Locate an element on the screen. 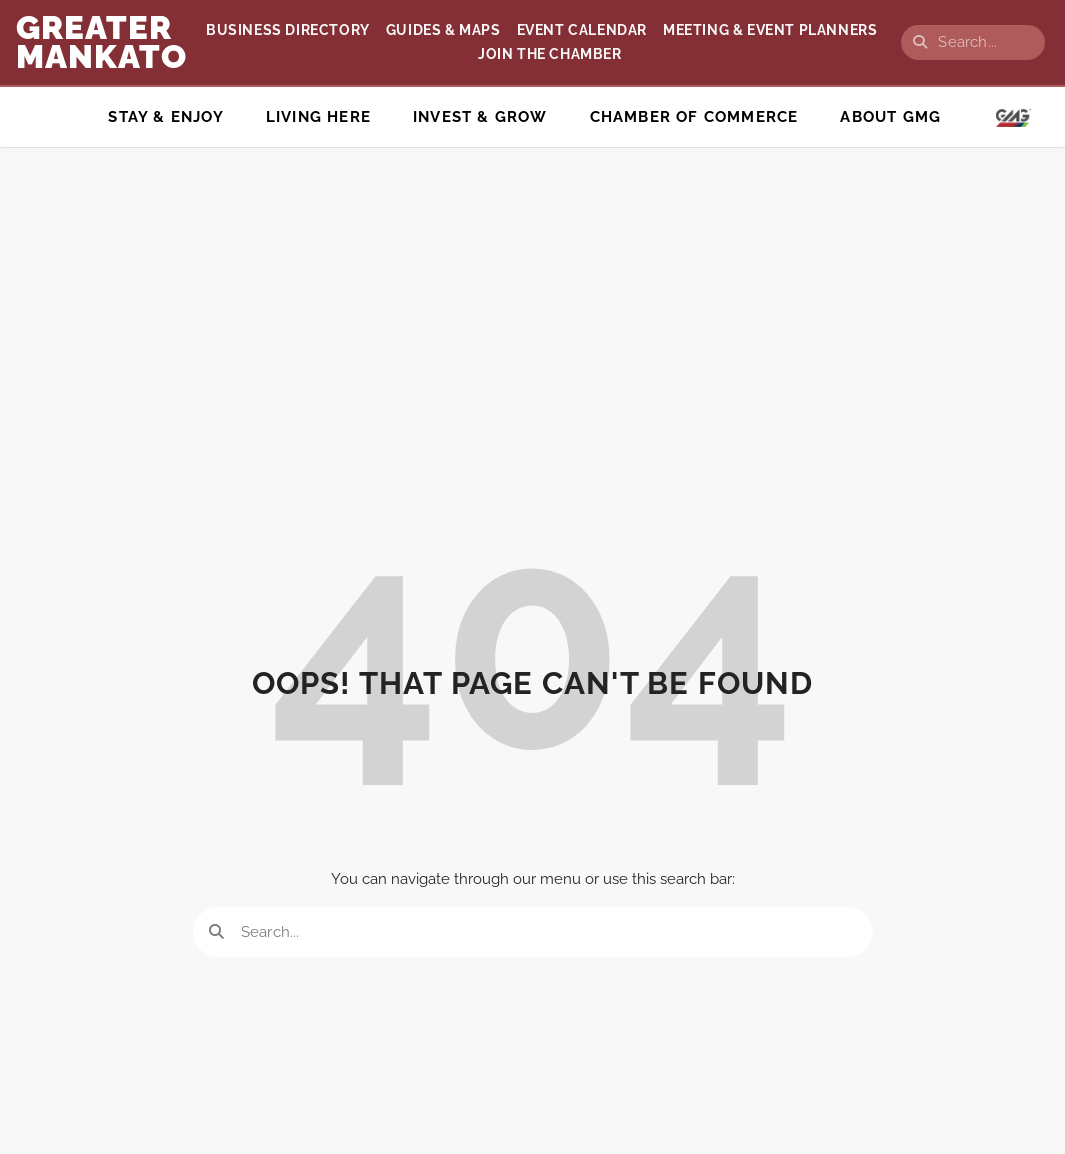 The width and height of the screenshot is (1065, 1154). Event Calendar is located at coordinates (582, 30).